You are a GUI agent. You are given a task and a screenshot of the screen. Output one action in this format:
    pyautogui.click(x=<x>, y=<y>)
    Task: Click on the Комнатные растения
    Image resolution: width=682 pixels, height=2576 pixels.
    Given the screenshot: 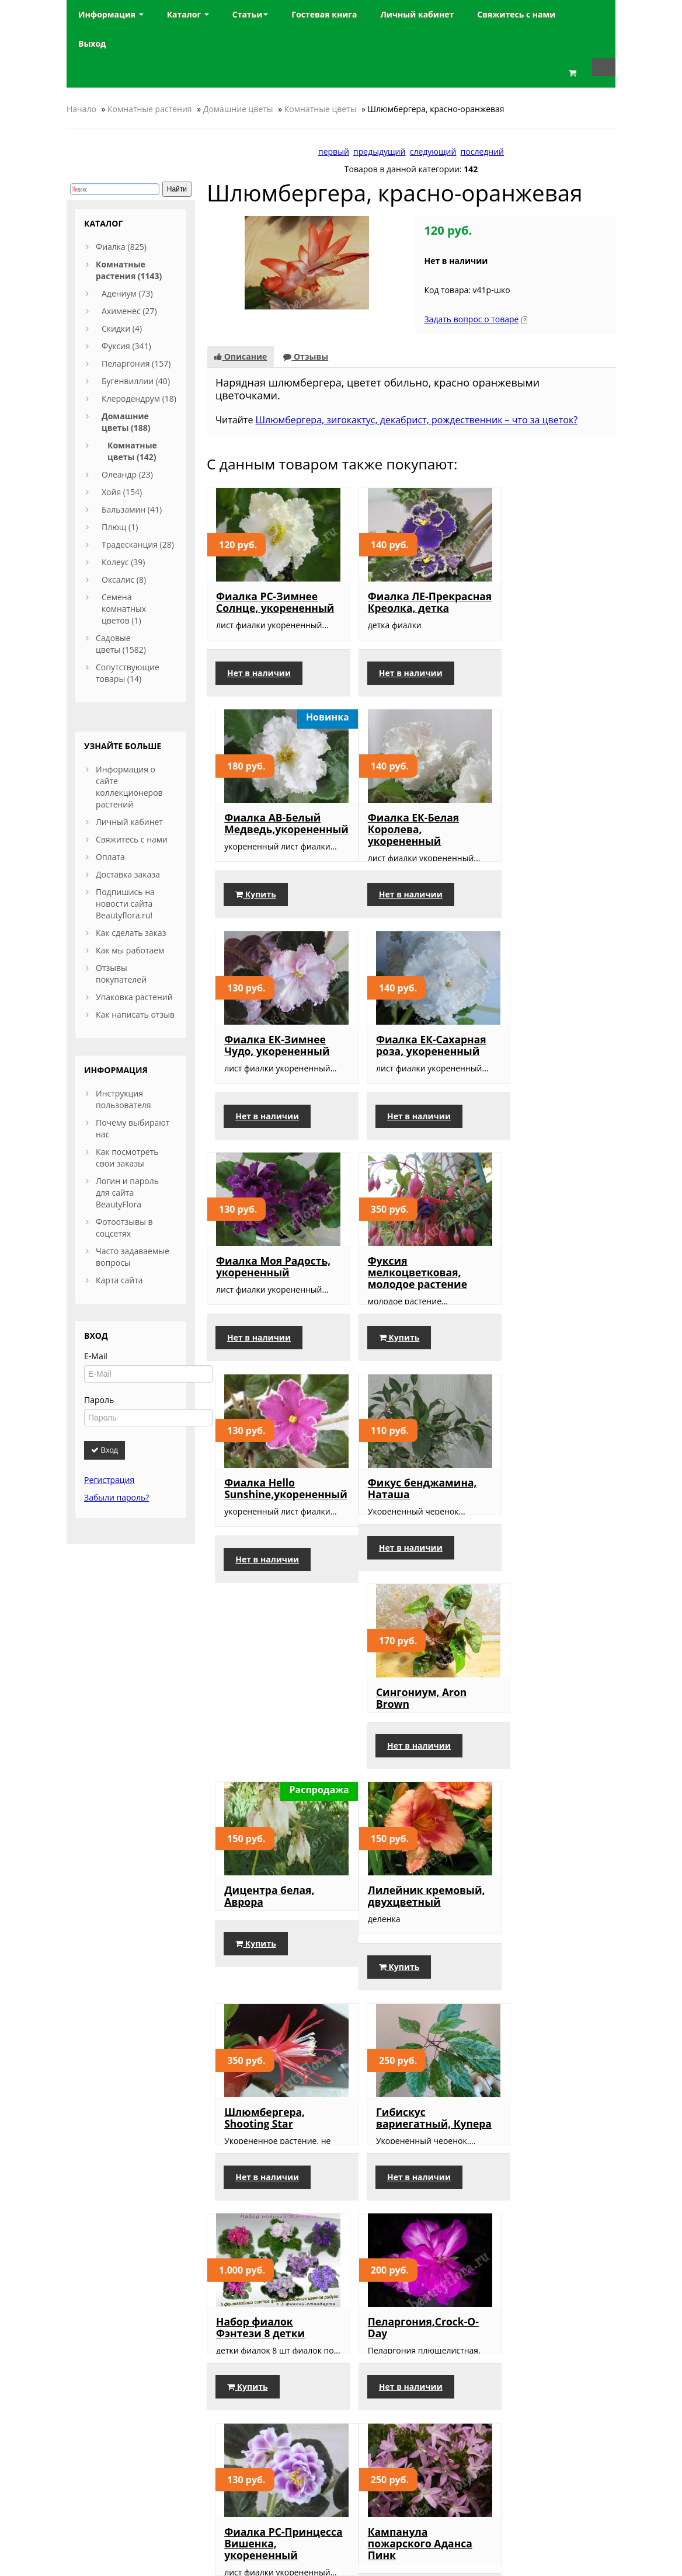 What is the action you would take?
    pyautogui.click(x=149, y=108)
    